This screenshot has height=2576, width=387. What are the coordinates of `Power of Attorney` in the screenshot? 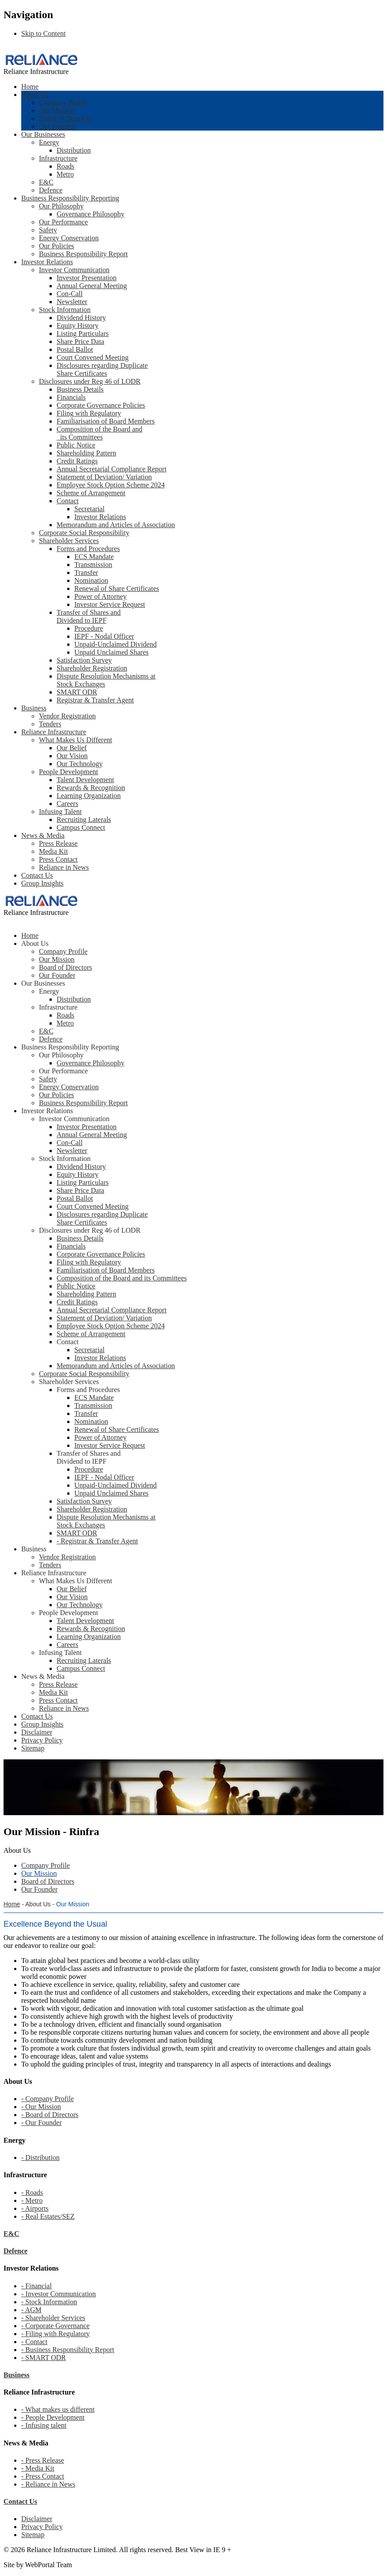 It's located at (100, 596).